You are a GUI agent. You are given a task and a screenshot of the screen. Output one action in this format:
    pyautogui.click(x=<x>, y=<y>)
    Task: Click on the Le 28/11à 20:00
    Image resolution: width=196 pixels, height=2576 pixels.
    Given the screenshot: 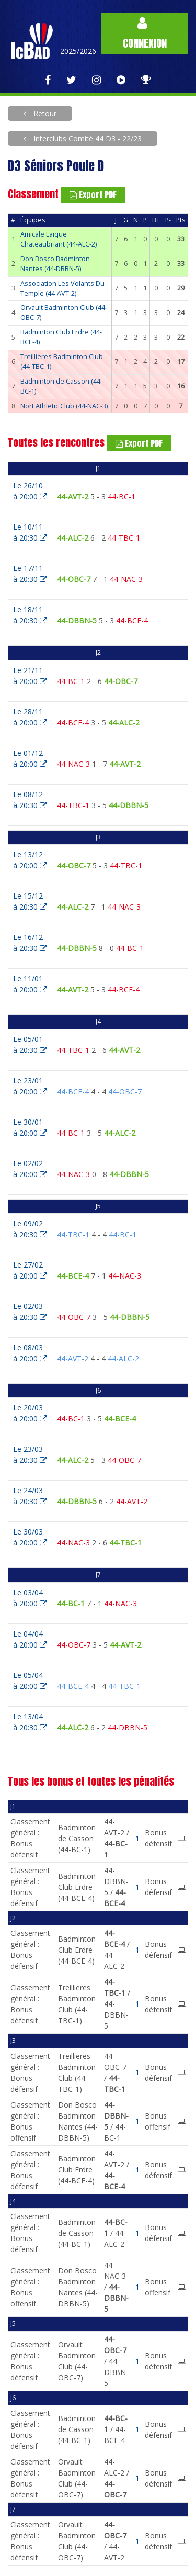 What is the action you would take?
    pyautogui.click(x=30, y=717)
    